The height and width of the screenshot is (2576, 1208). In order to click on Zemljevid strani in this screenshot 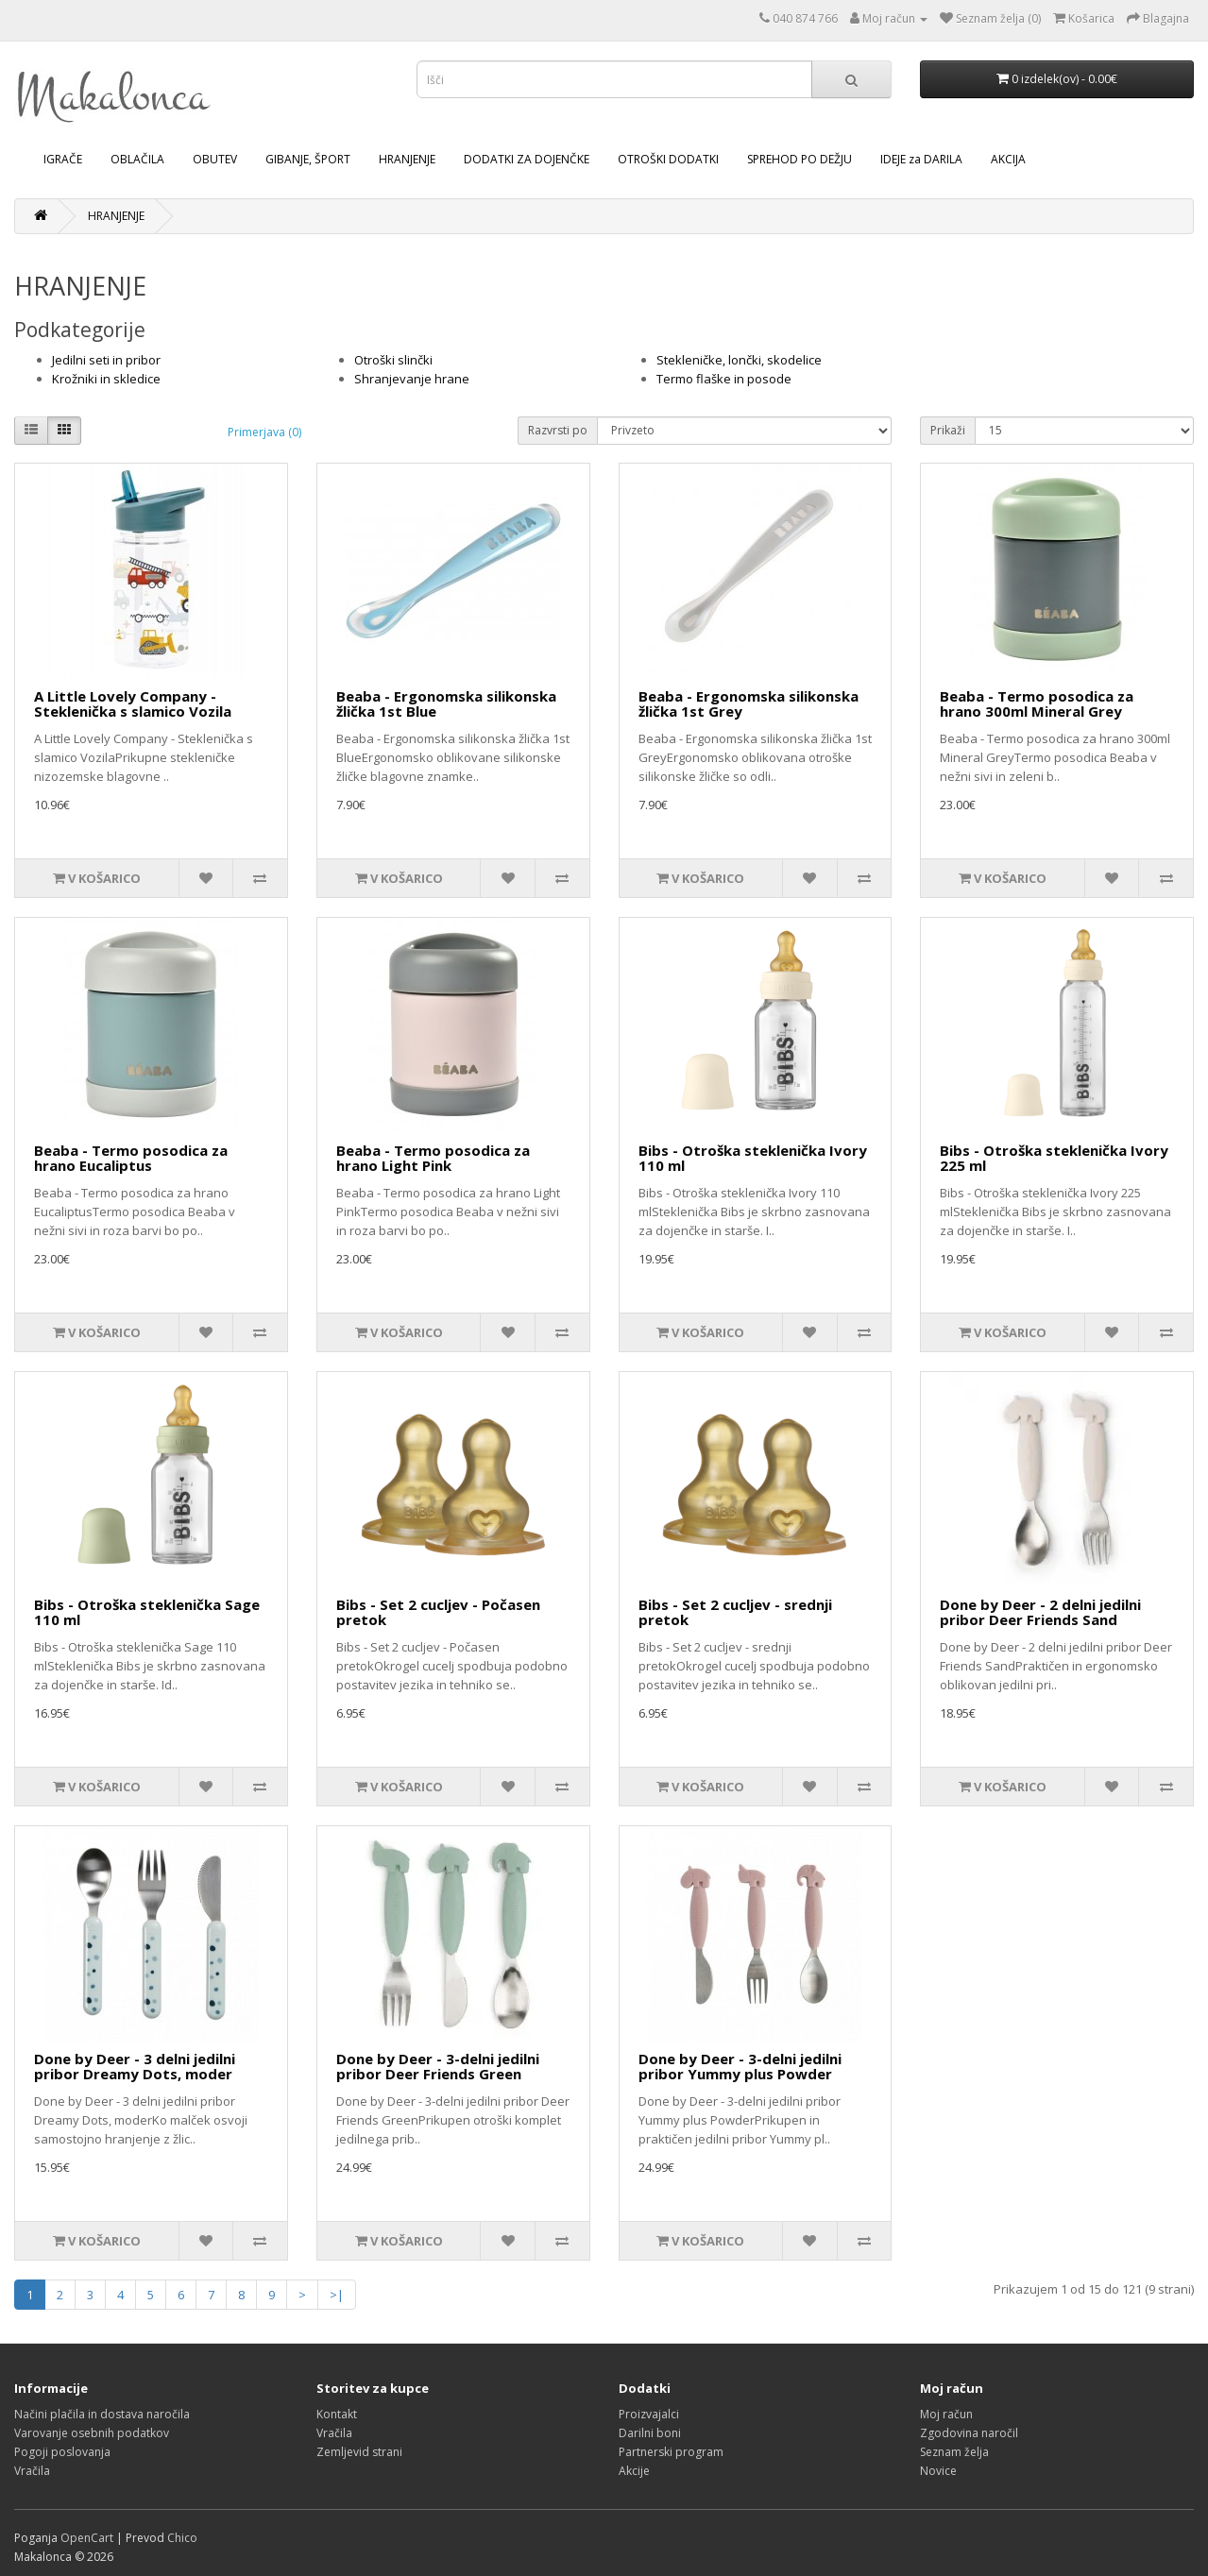, I will do `click(359, 2452)`.